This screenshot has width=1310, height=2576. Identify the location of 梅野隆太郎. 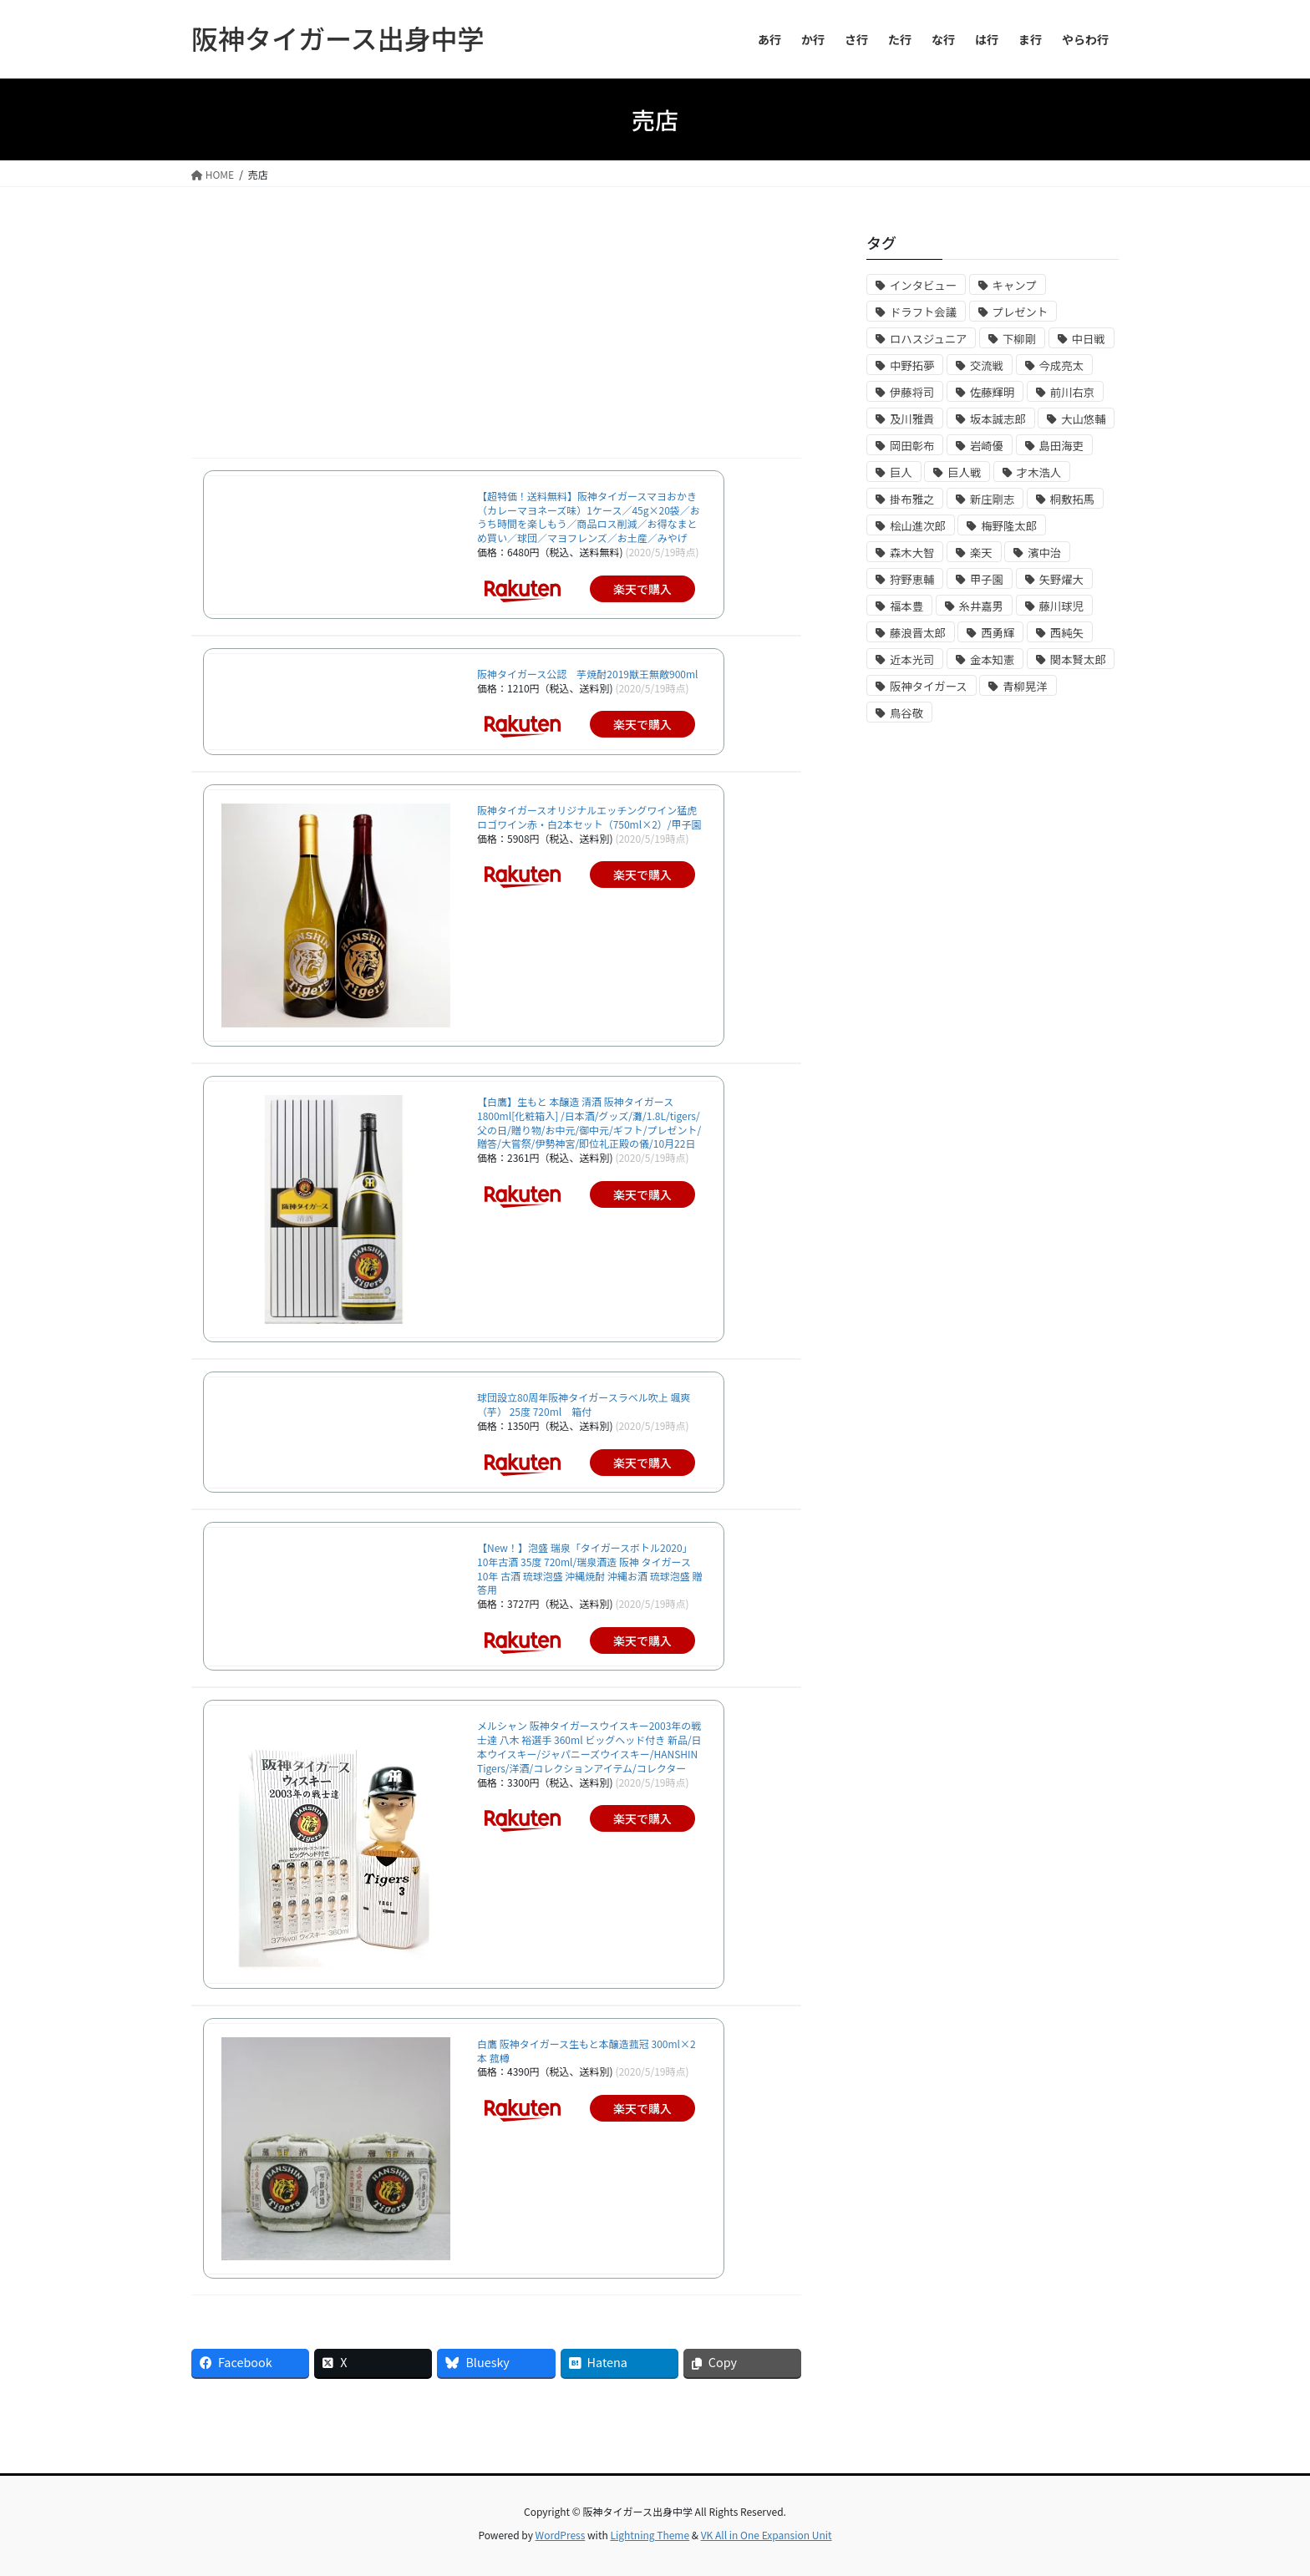
(1009, 526).